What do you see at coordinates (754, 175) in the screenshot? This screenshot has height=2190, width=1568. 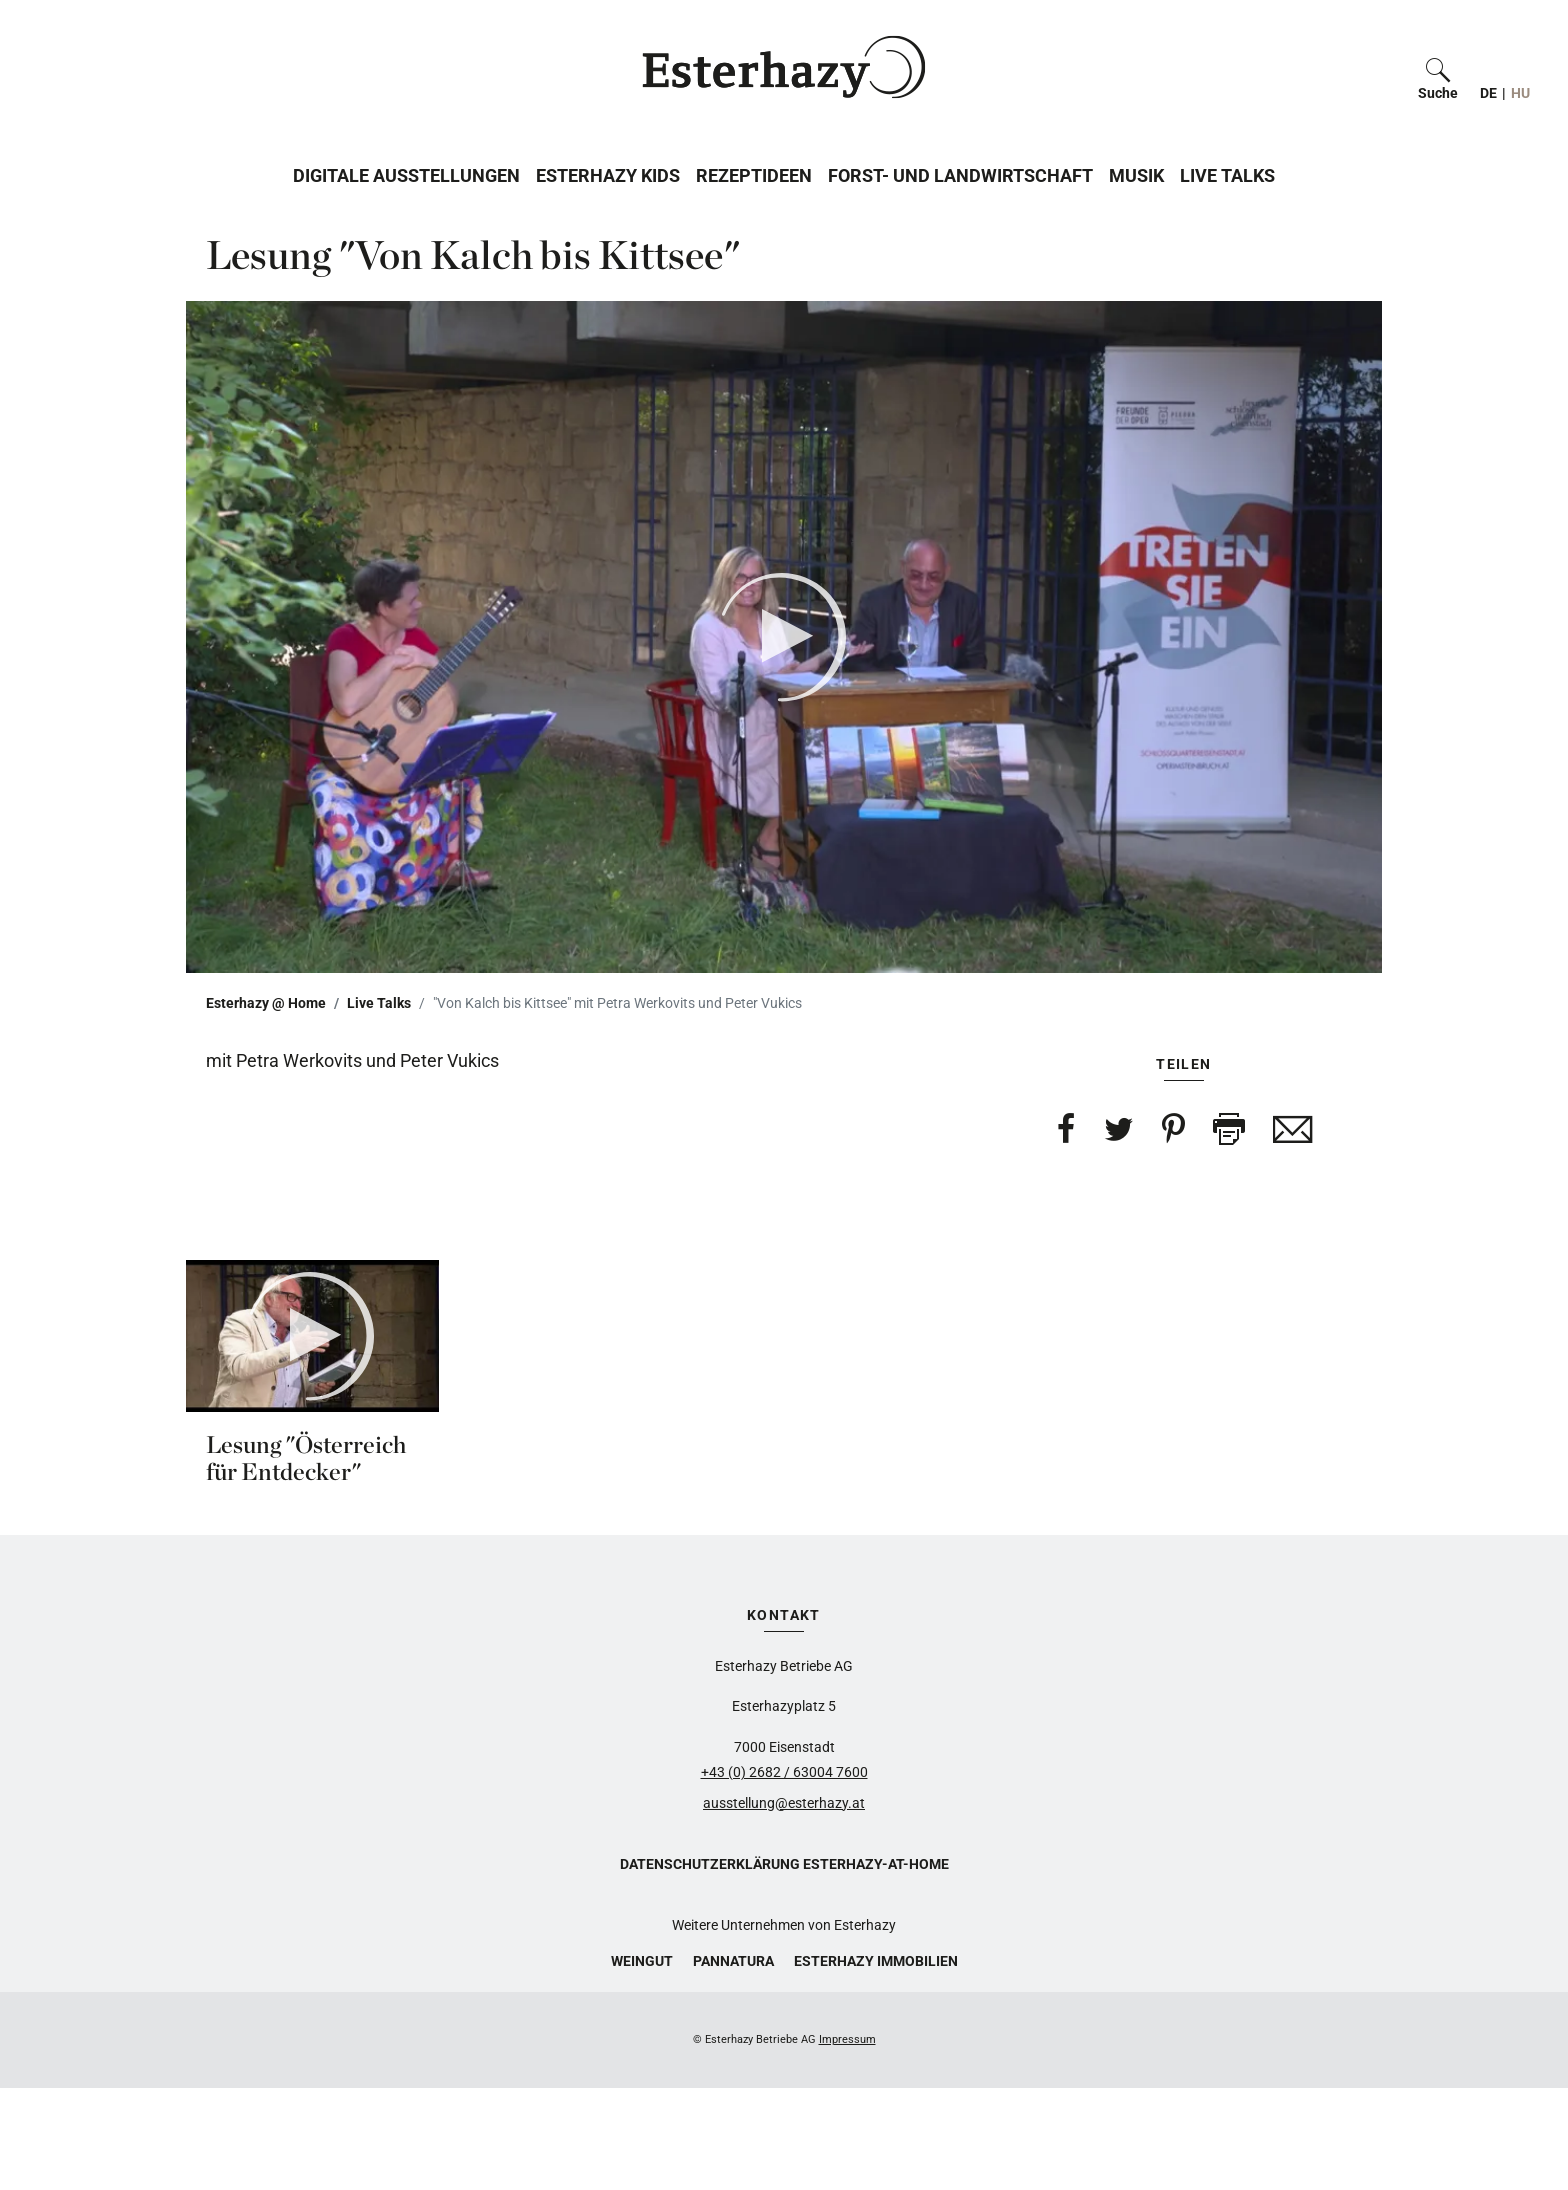 I see `Rezeptideen` at bounding box center [754, 175].